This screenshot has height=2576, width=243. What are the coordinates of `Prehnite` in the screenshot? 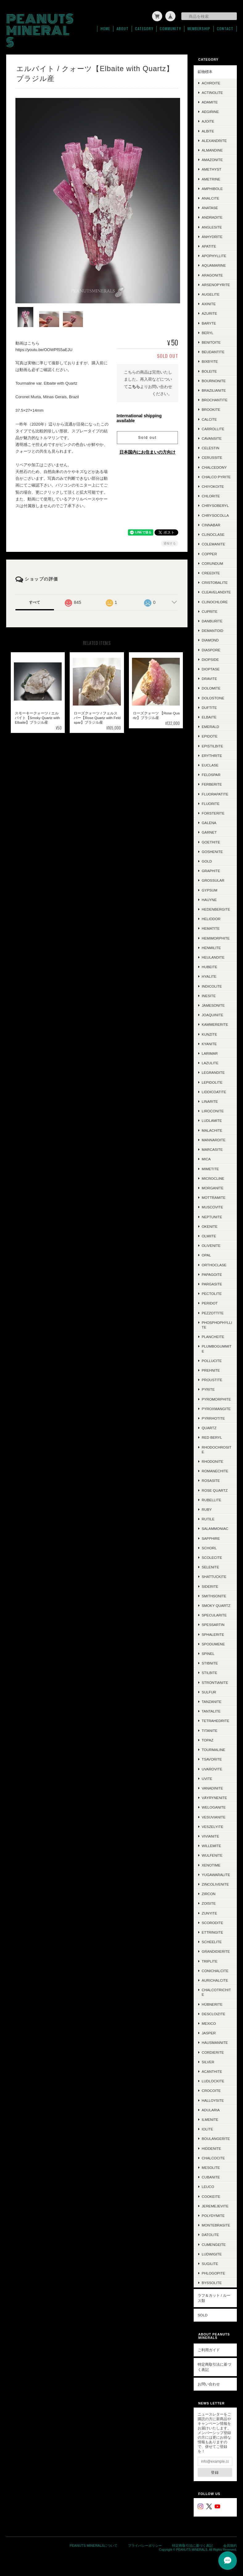 It's located at (211, 1370).